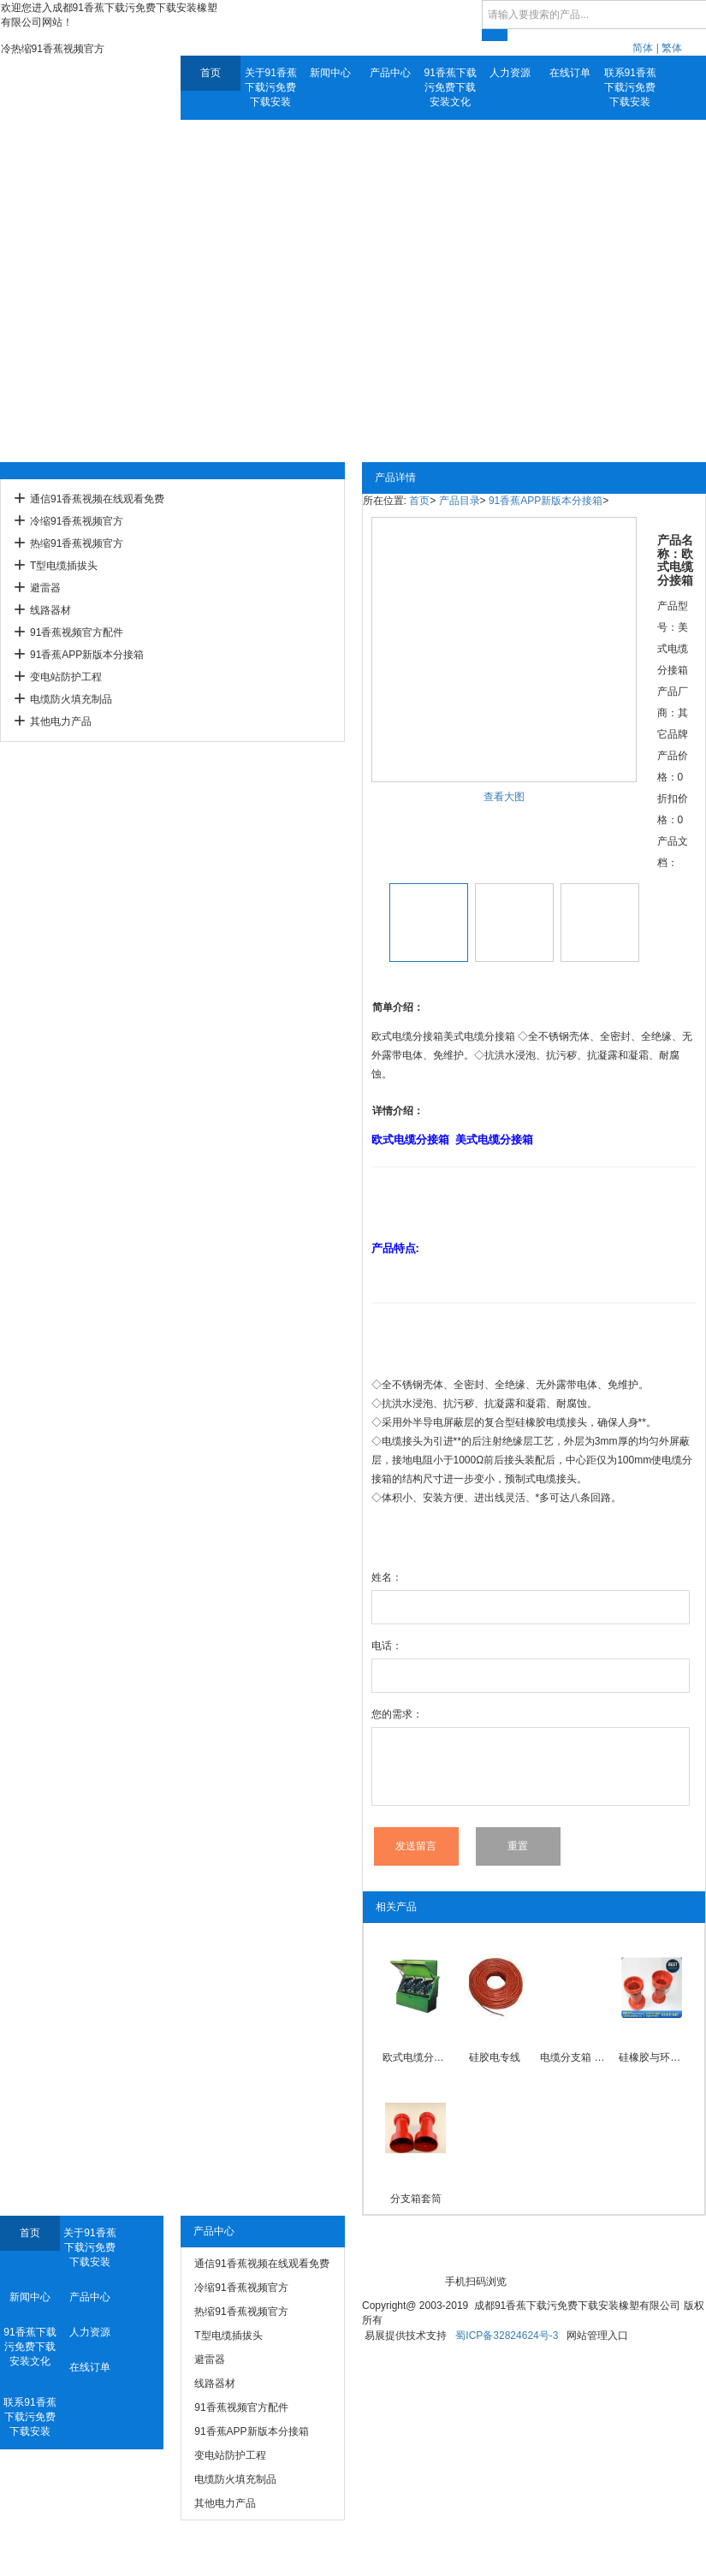 The image size is (706, 2576). Describe the element at coordinates (76, 521) in the screenshot. I see `冷缩91香蕉视频官方` at that location.